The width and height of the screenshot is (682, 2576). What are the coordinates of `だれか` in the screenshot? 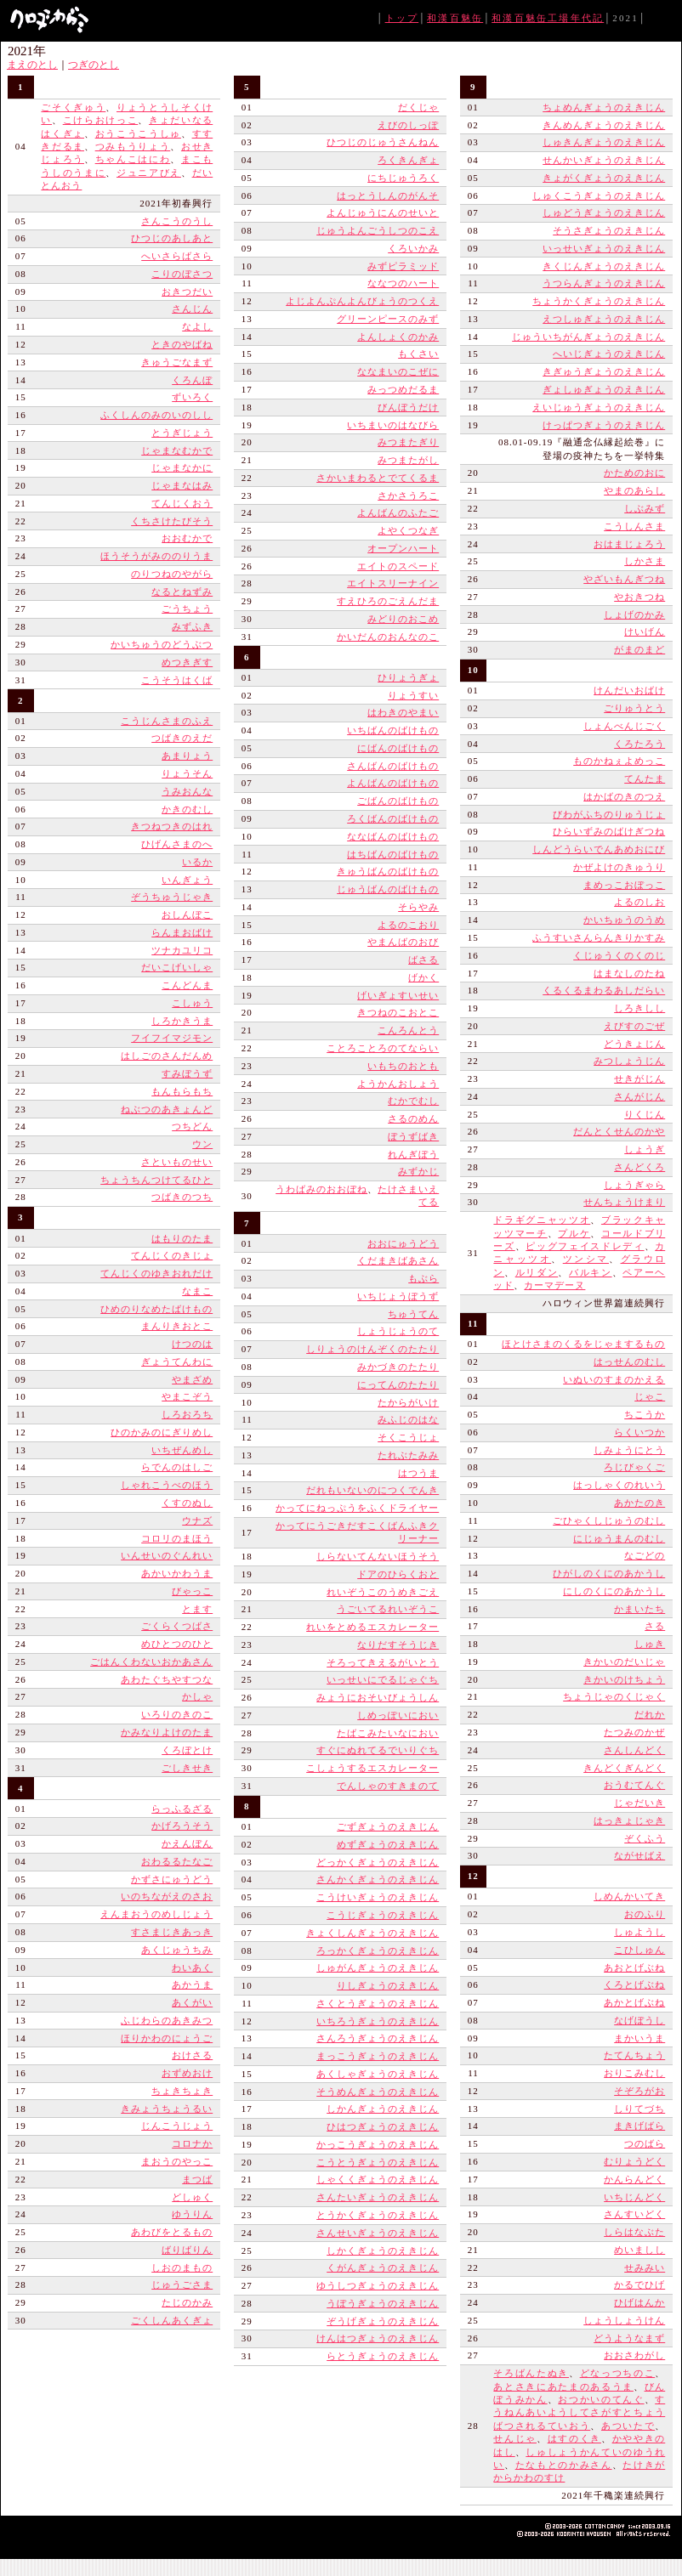 It's located at (649, 1714).